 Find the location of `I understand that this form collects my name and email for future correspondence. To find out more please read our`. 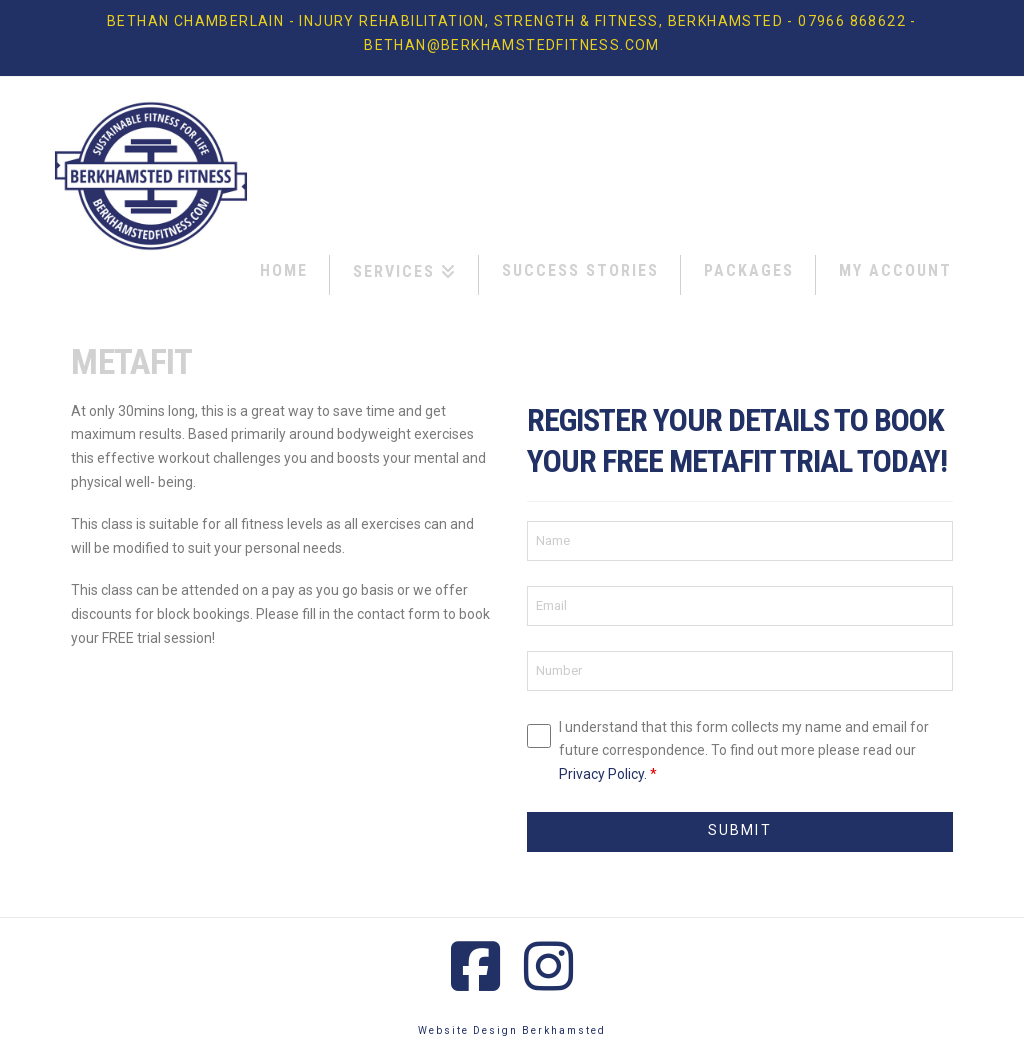

I understand that this form collects my name and email for future correspondence. To find out more please read our is located at coordinates (744, 751).